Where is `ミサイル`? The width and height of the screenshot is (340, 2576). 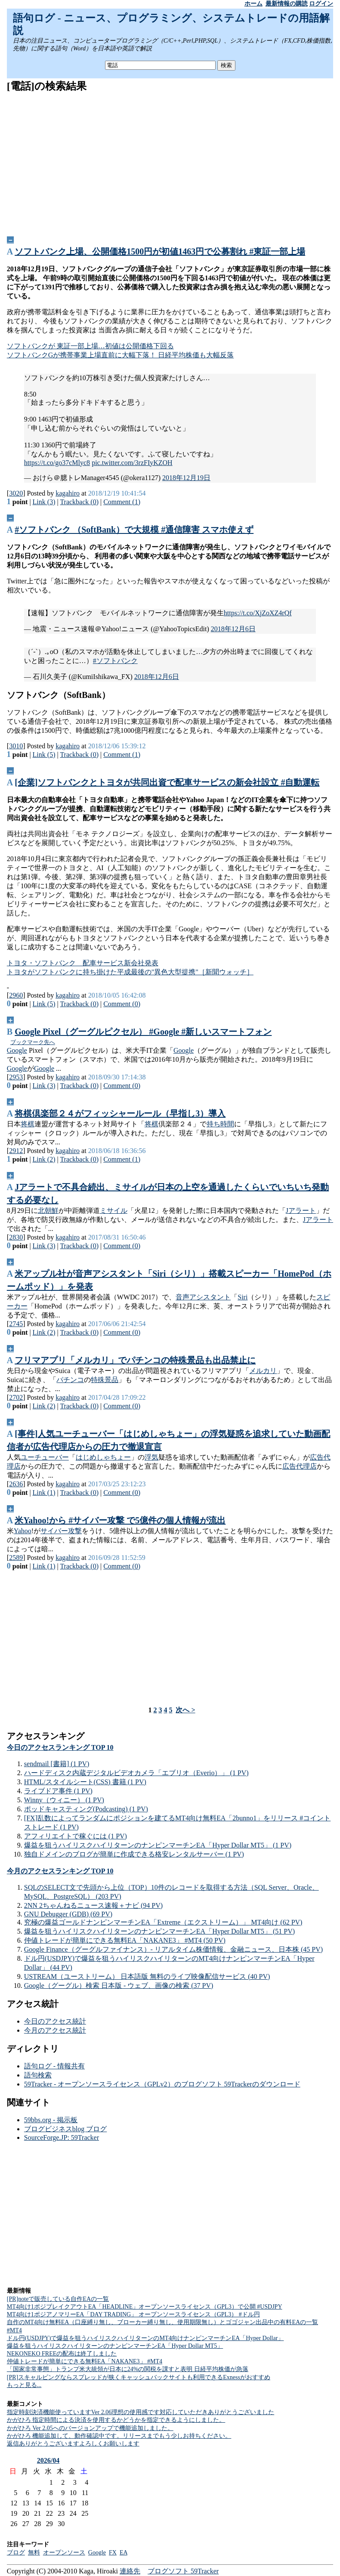 ミサイル is located at coordinates (113, 1210).